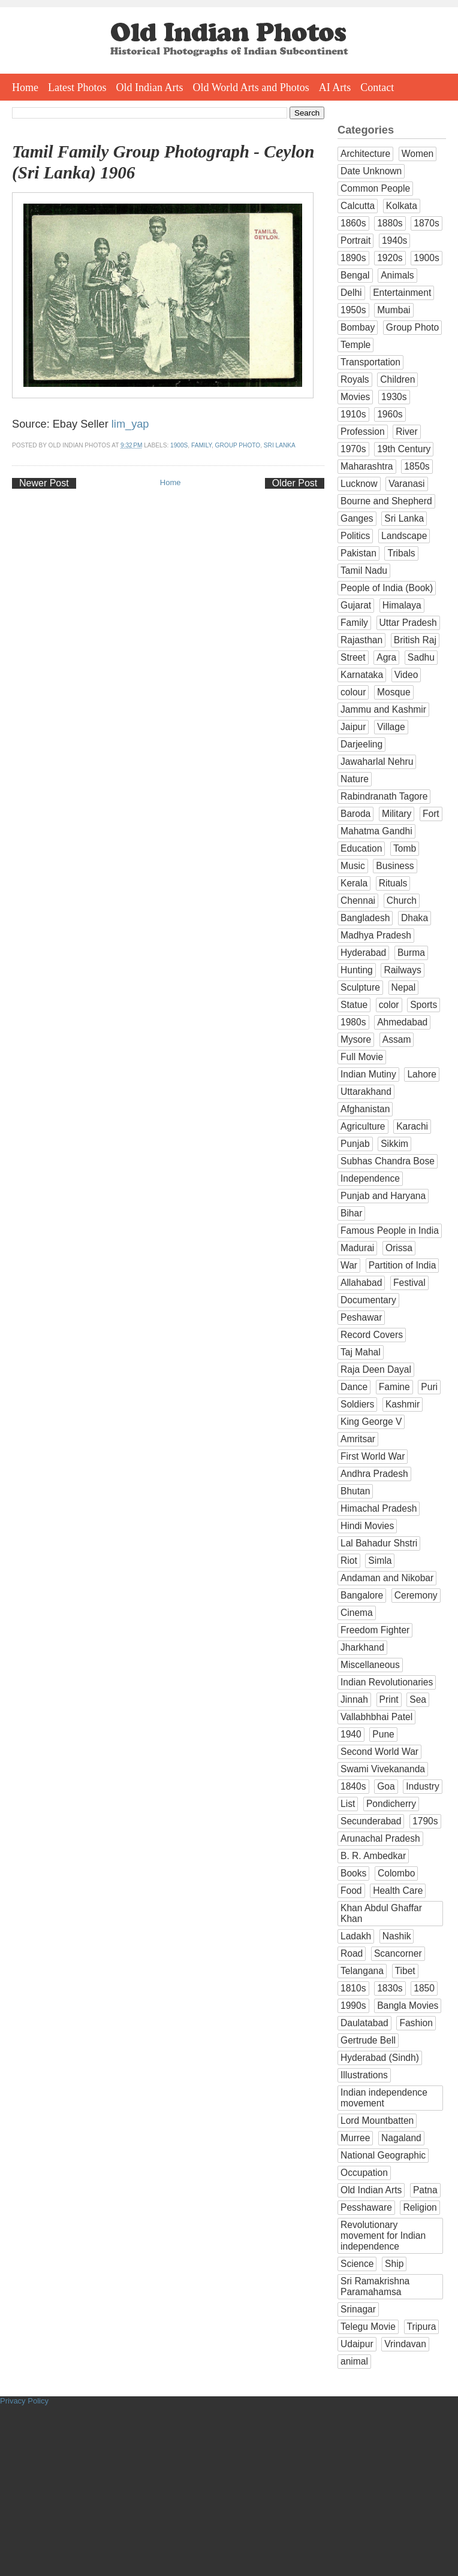 This screenshot has height=2576, width=458. Describe the element at coordinates (417, 466) in the screenshot. I see `1850s` at that location.